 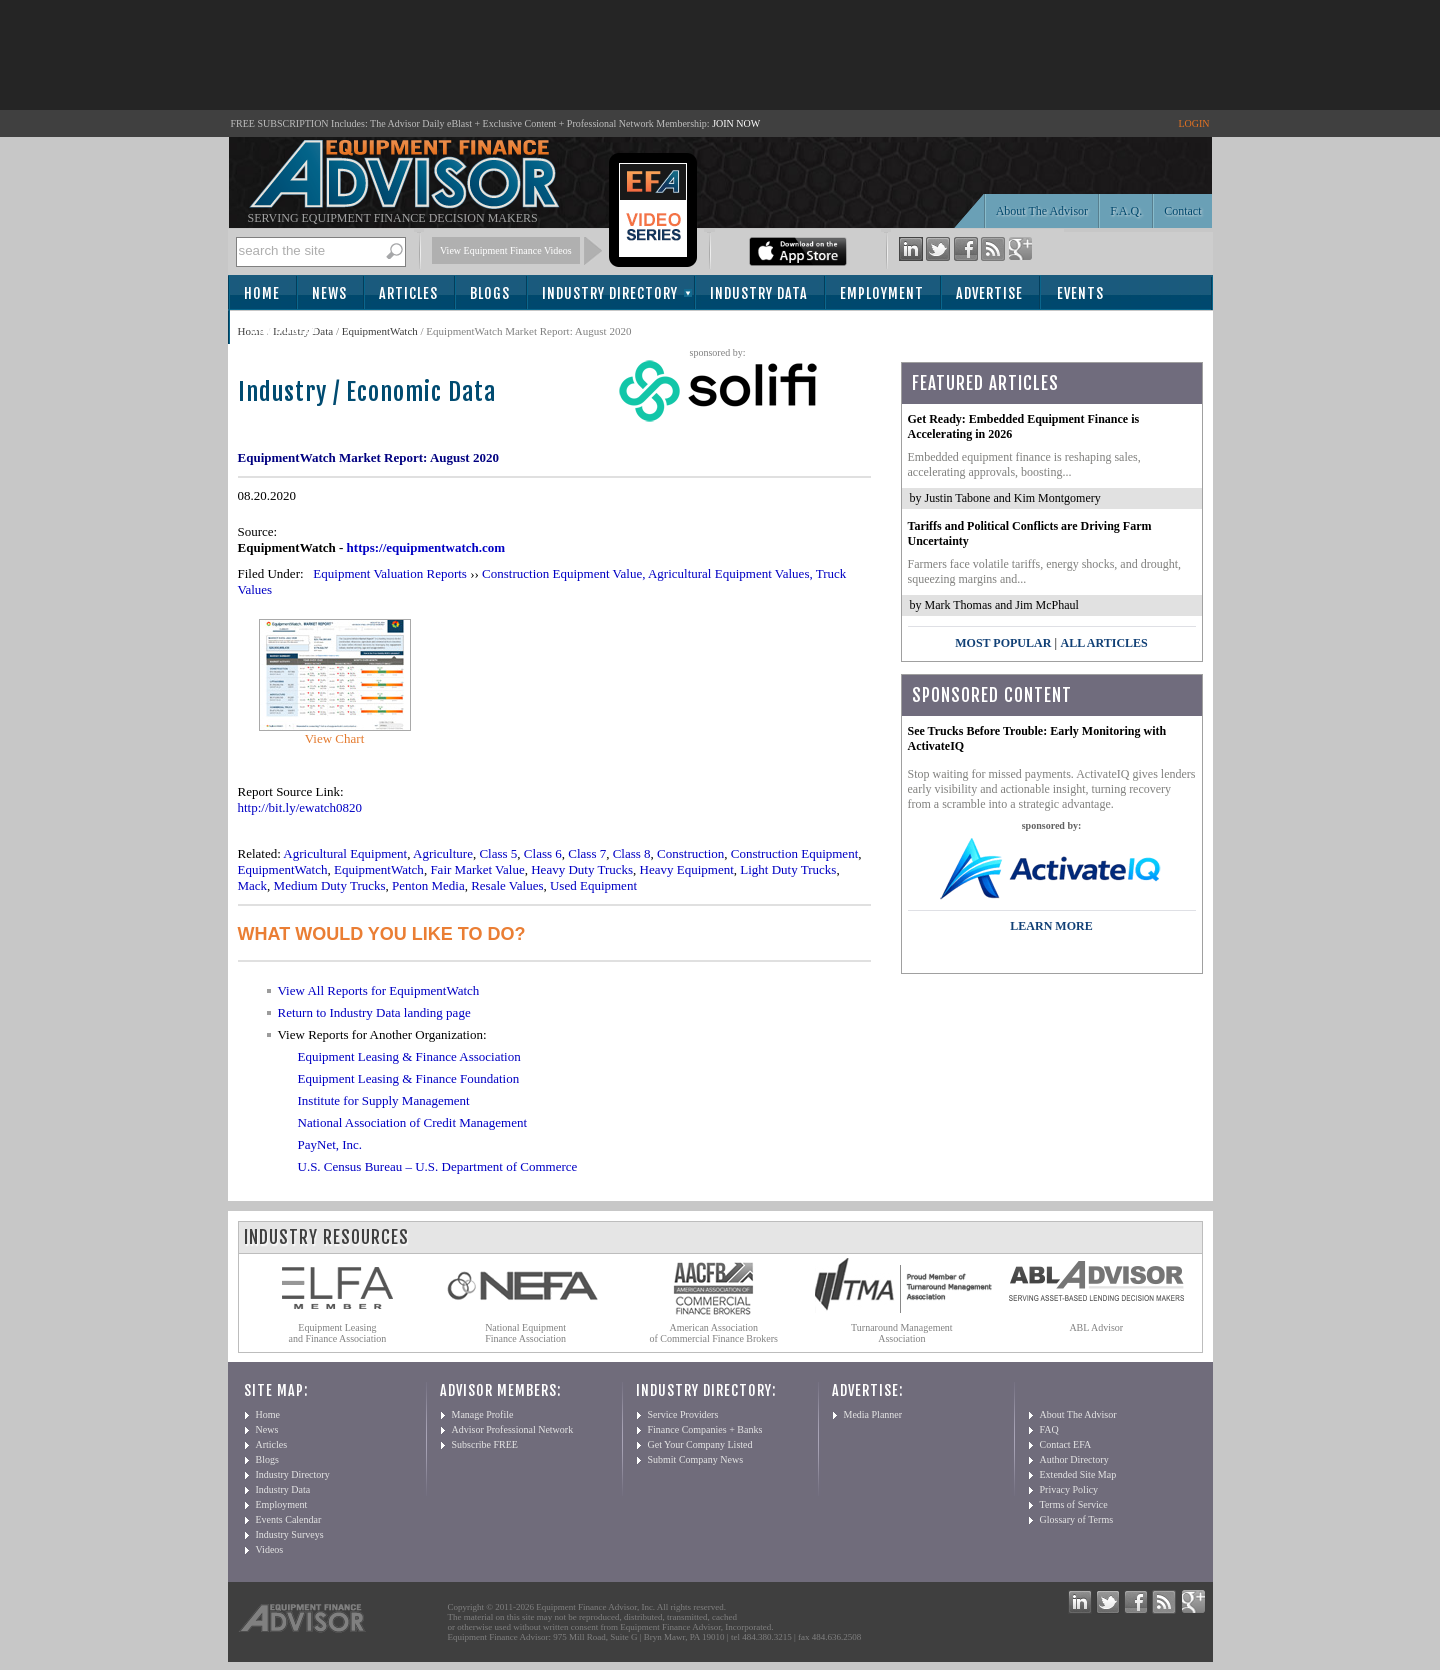 I want to click on All Articles, so click(x=1103, y=643).